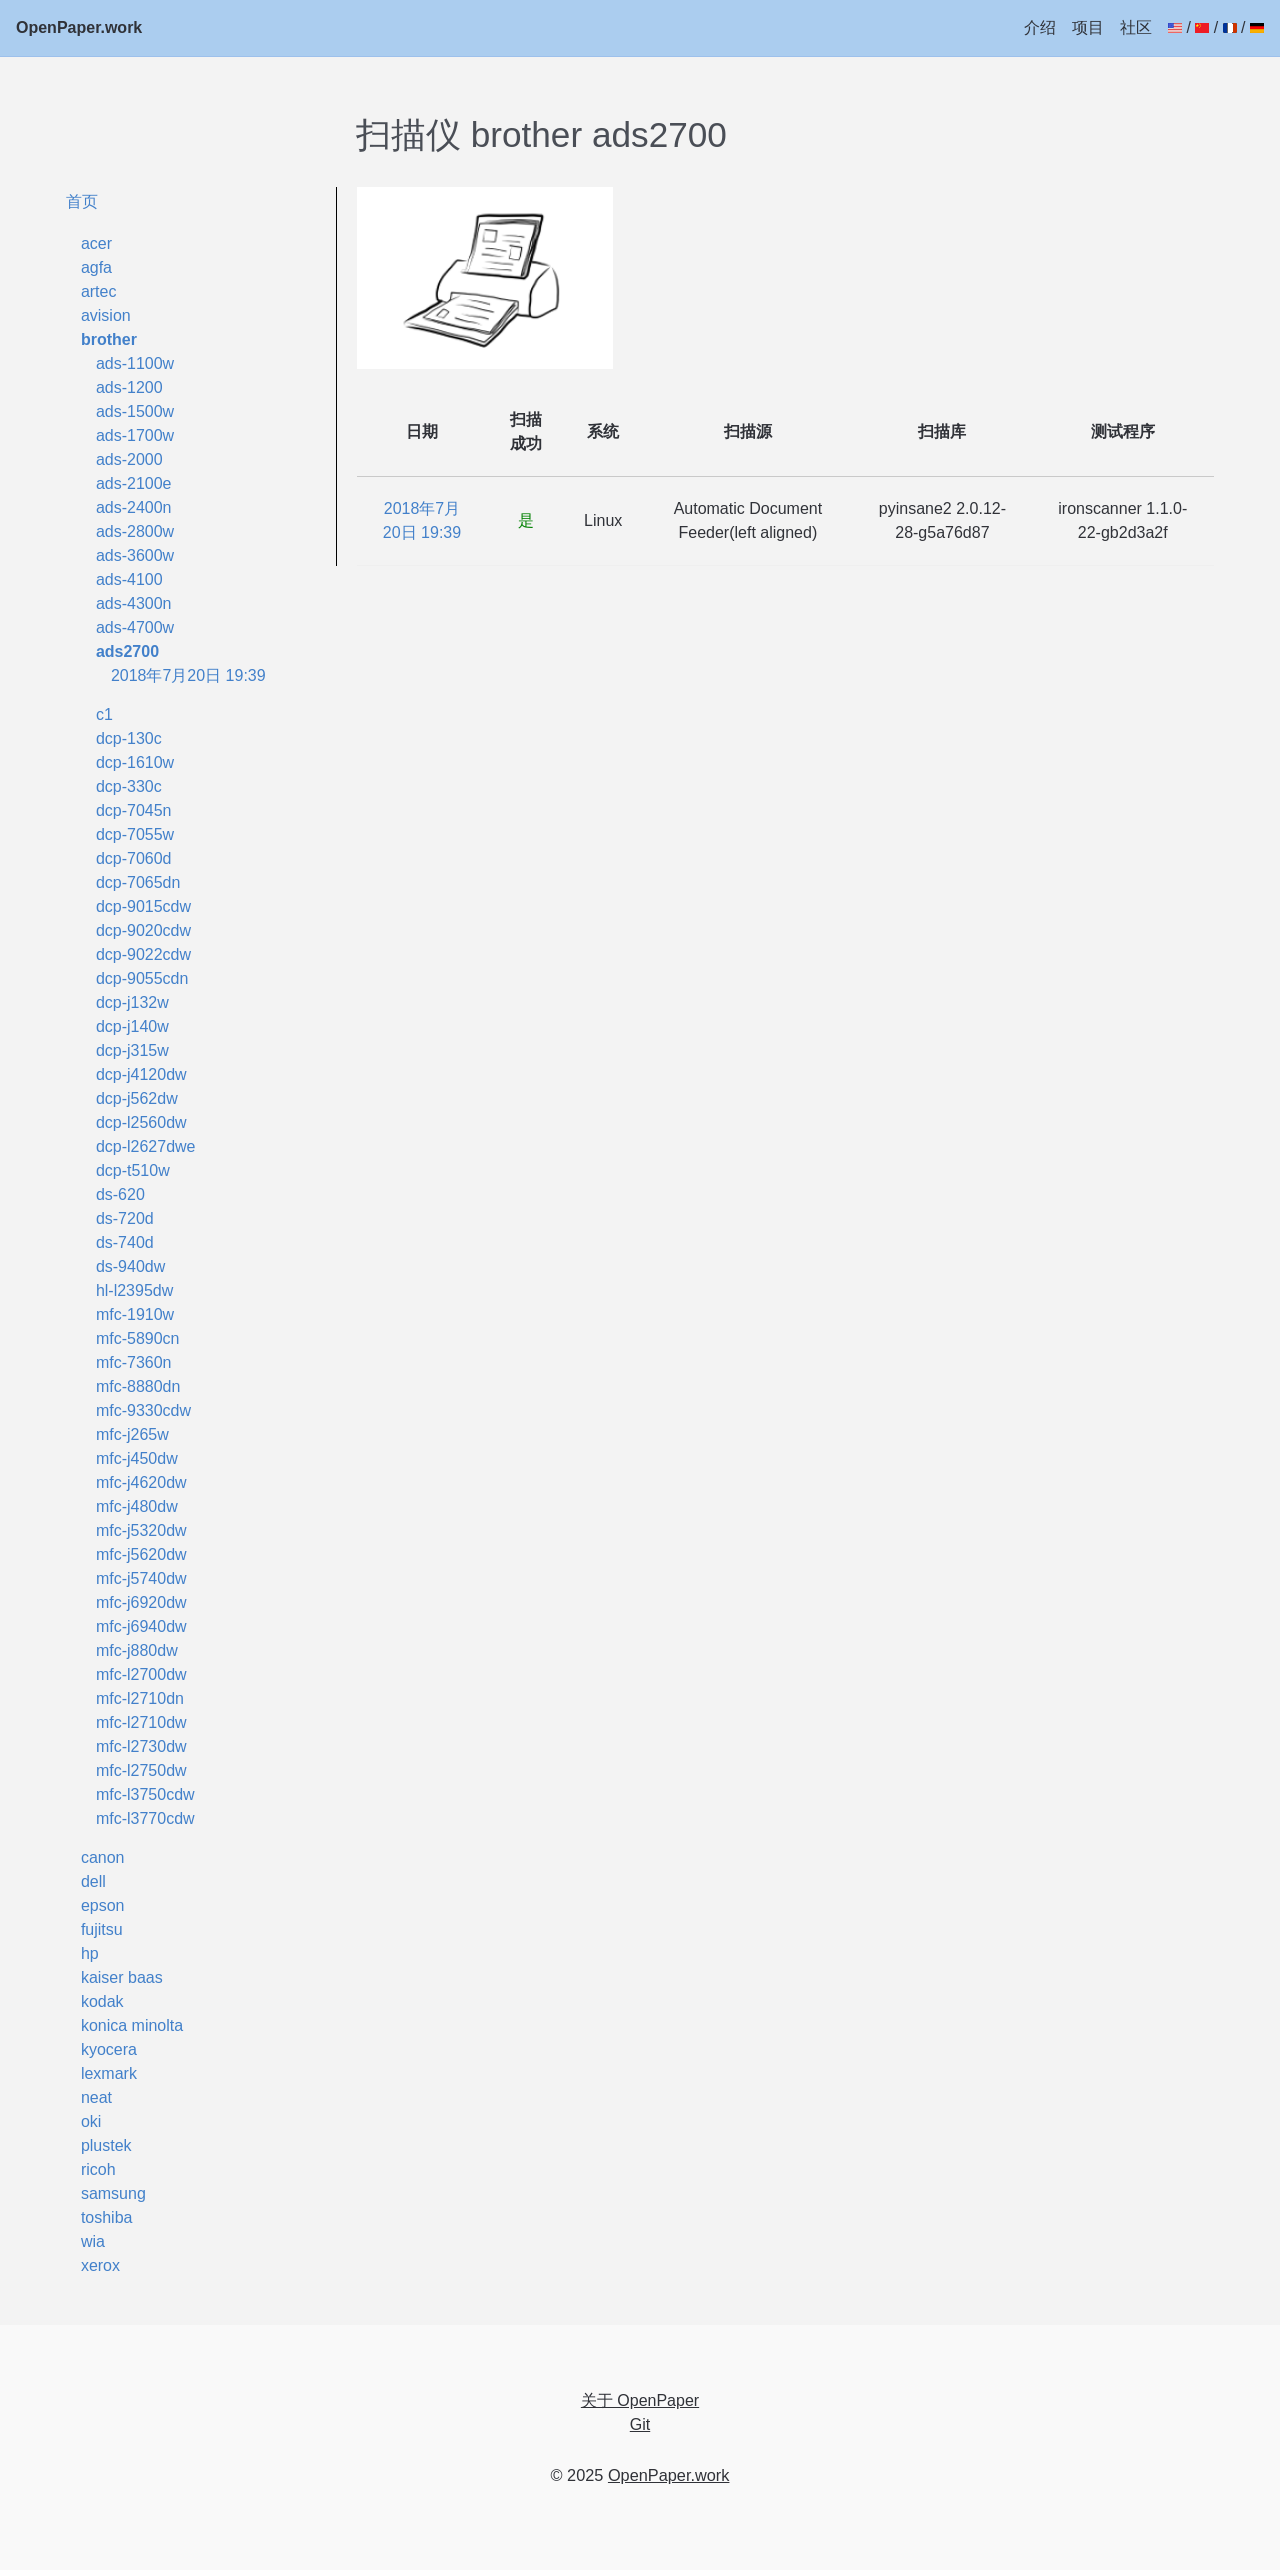  I want to click on mfc-l2730dw, so click(141, 1746).